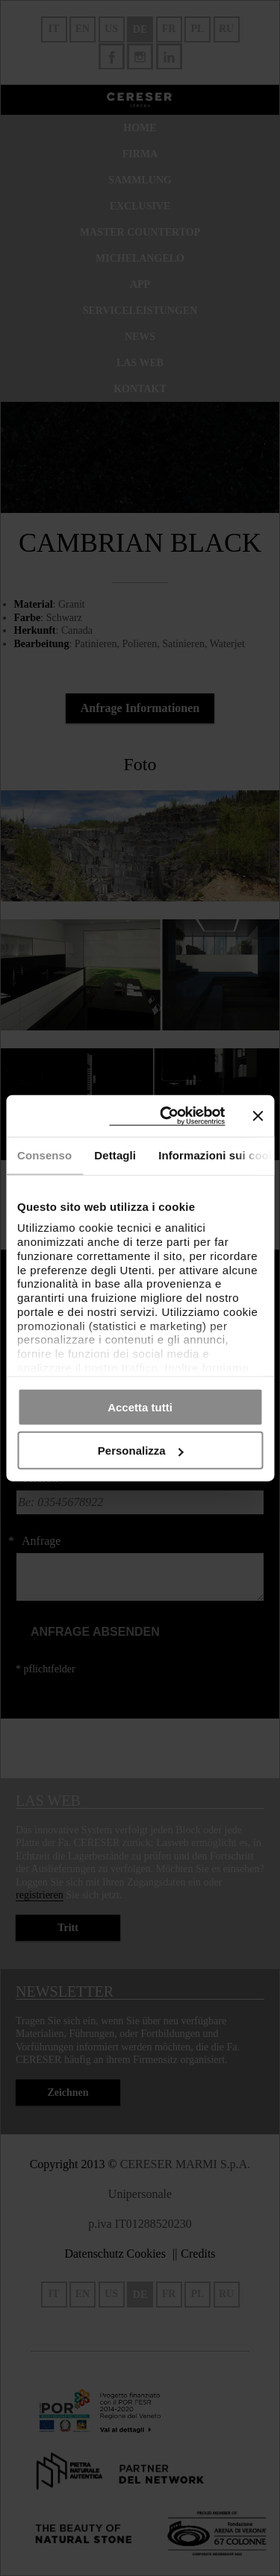  I want to click on Dettagli [tab], so click(115, 1155).